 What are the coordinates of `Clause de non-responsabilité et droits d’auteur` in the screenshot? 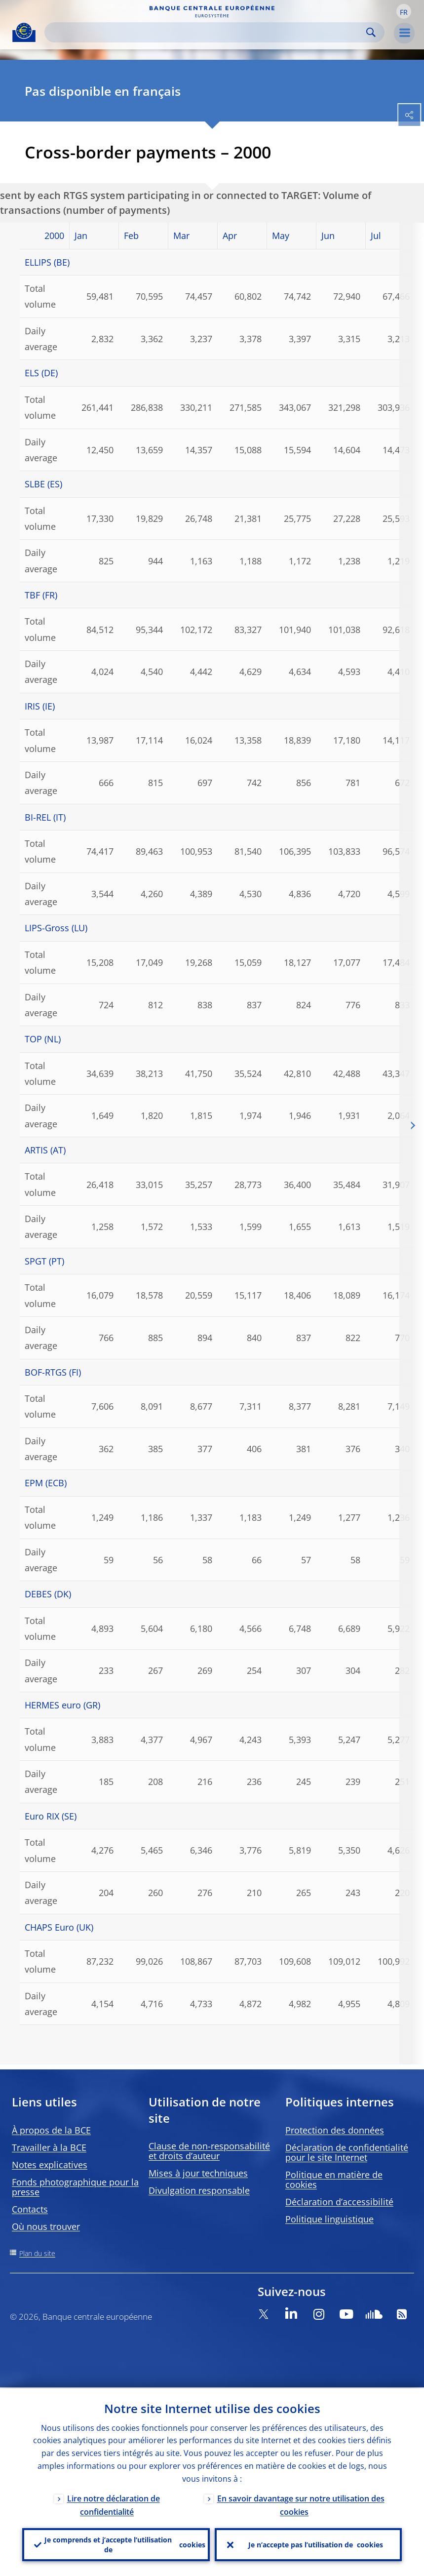 It's located at (209, 2151).